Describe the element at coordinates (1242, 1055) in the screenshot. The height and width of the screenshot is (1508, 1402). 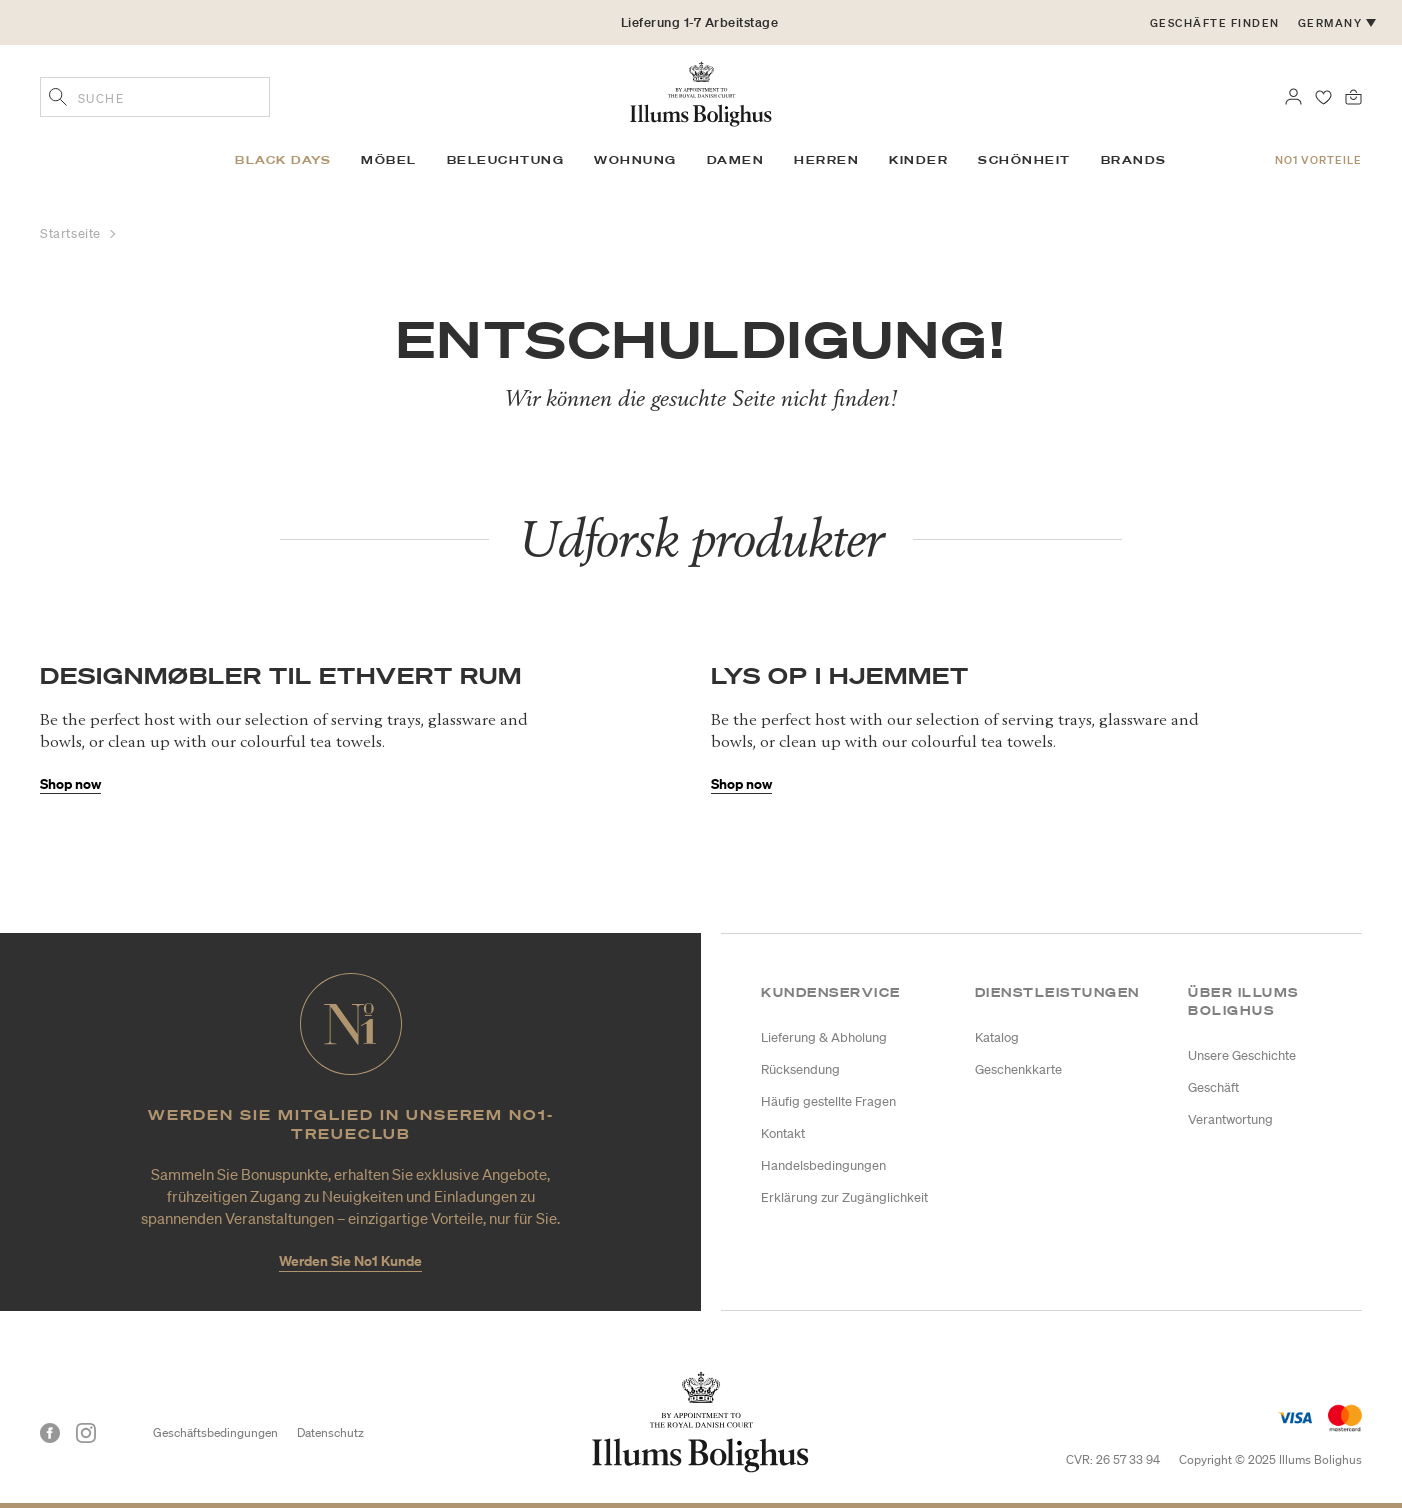
I see `Unsere Geschichte` at that location.